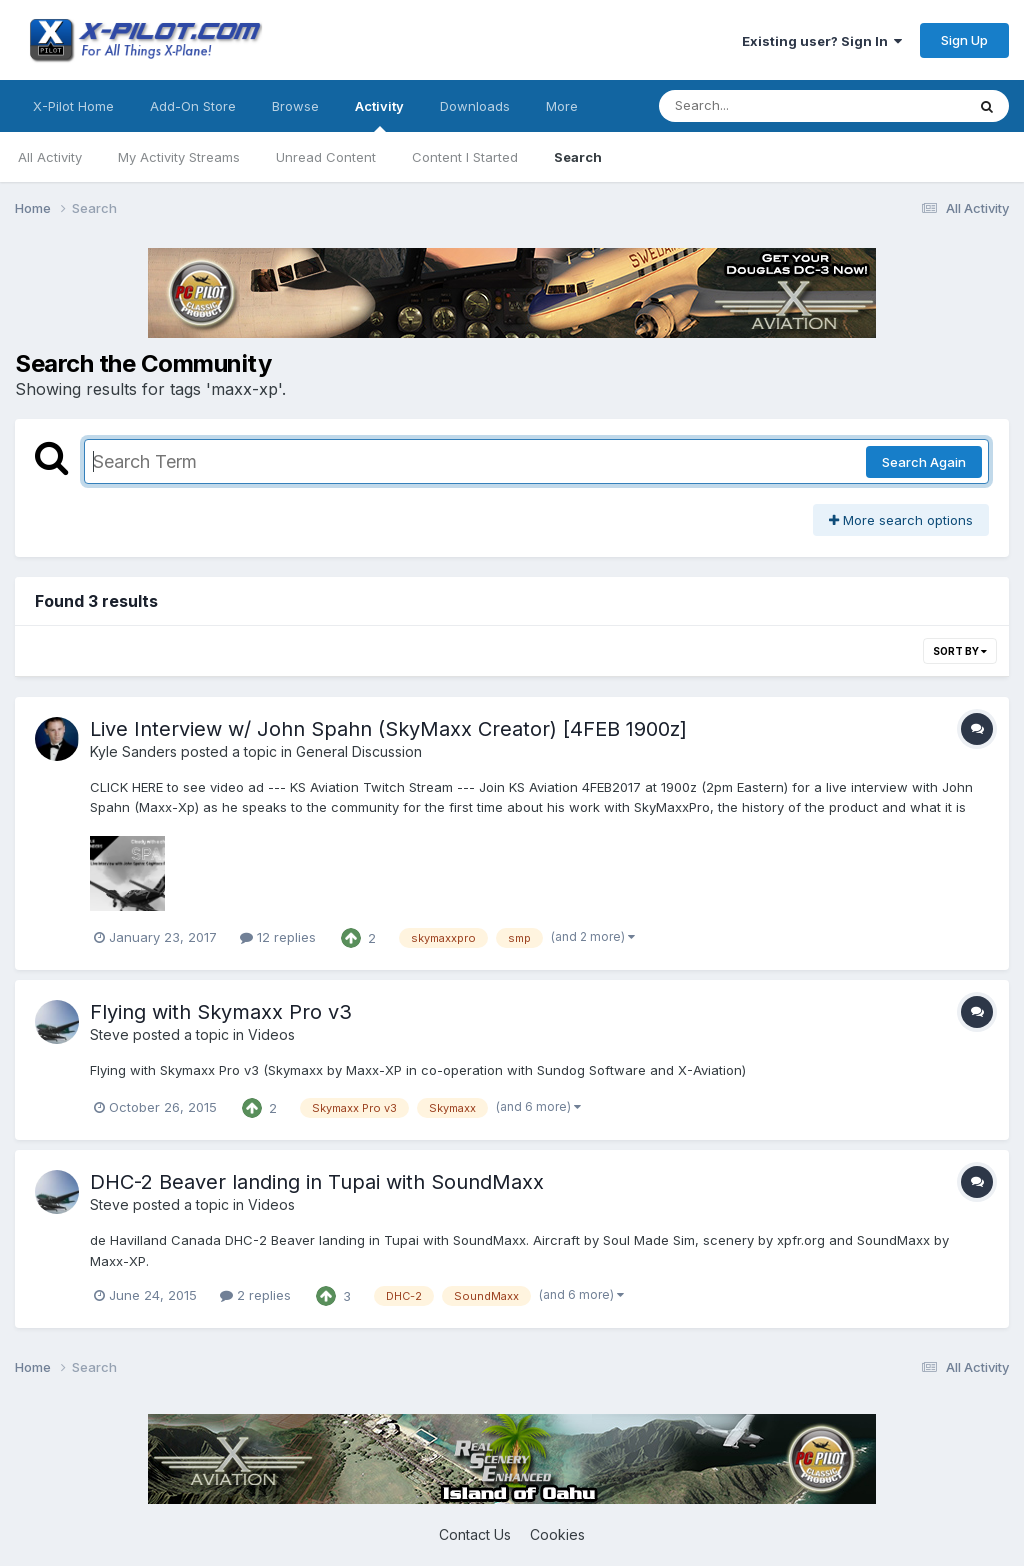 This screenshot has width=1024, height=1566. What do you see at coordinates (475, 106) in the screenshot?
I see `Downloads` at bounding box center [475, 106].